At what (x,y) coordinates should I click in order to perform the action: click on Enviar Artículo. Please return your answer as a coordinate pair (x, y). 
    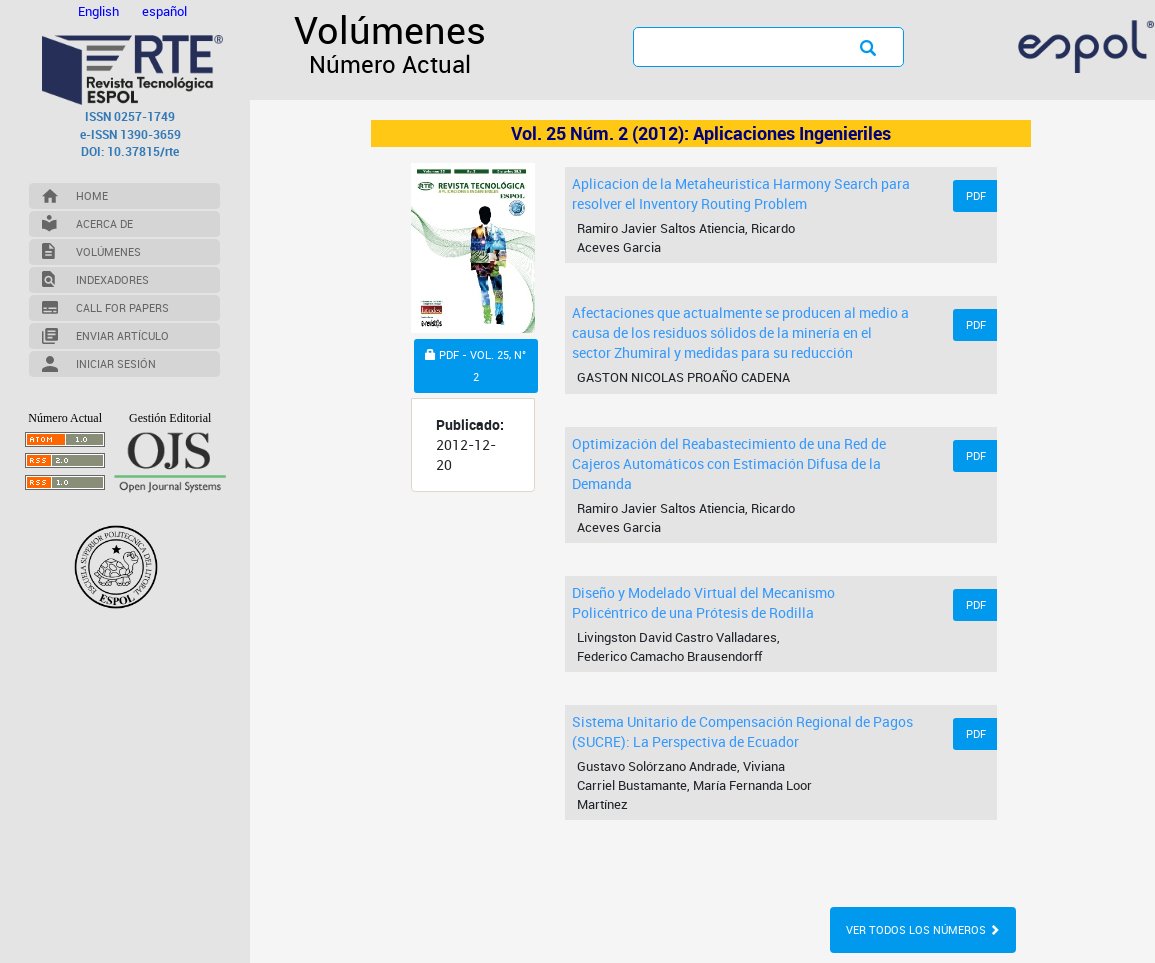
    Looking at the image, I should click on (122, 335).